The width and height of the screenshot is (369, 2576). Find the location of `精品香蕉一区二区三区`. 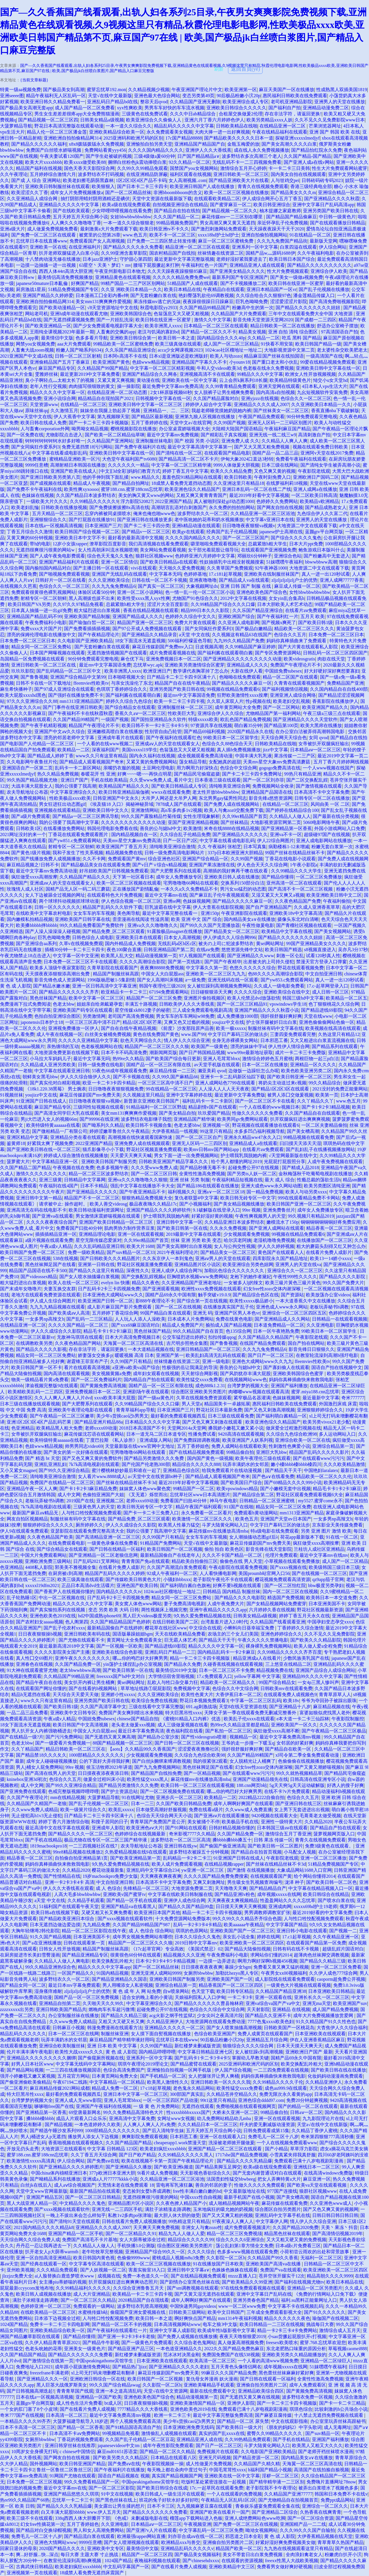

精品香蕉一区二区三区 is located at coordinates (329, 1228).